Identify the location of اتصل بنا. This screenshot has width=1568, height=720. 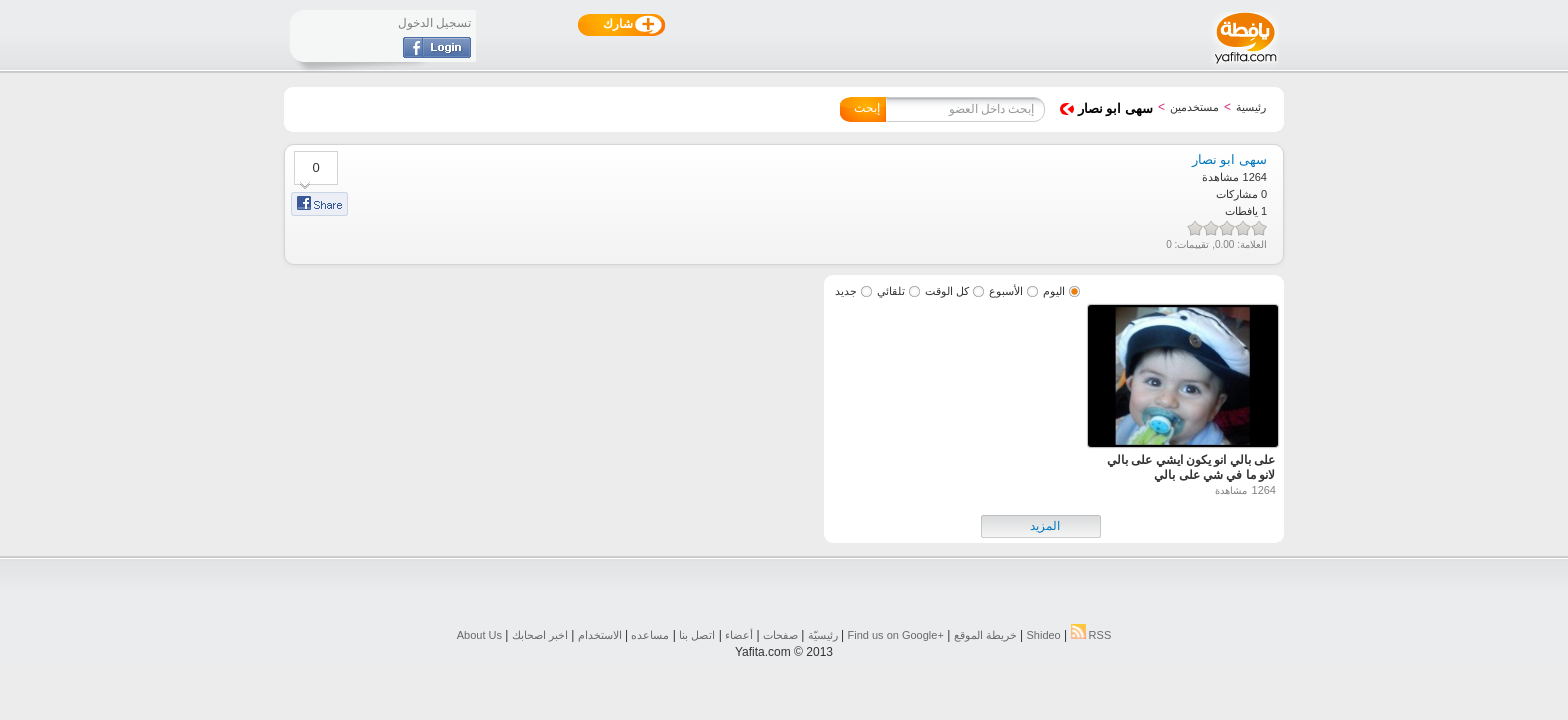
(697, 635).